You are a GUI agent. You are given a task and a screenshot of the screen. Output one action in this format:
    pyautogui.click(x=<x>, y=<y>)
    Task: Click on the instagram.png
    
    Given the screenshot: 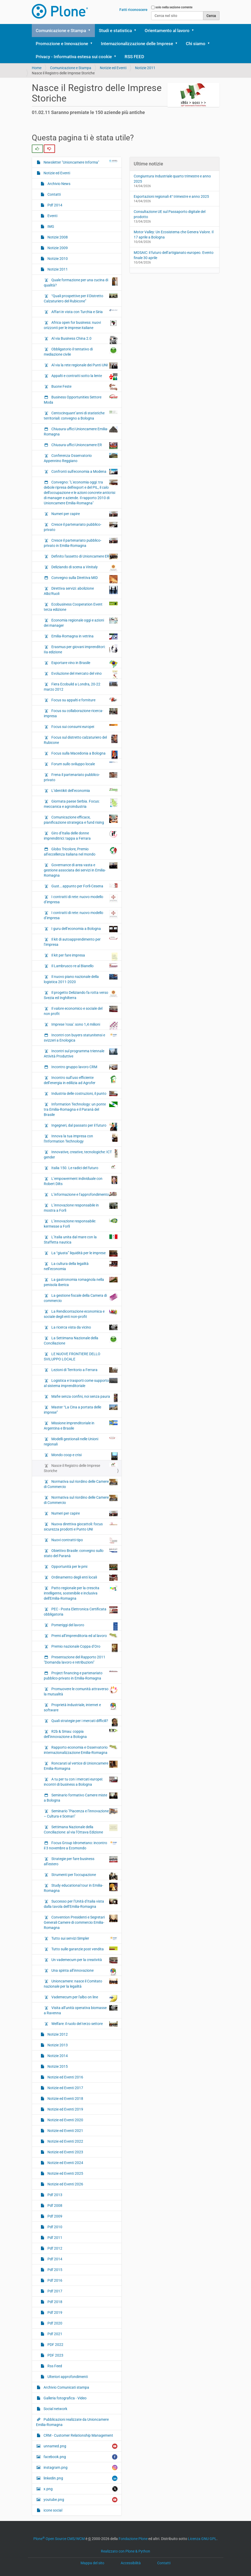 What is the action you would take?
    pyautogui.click(x=80, y=2467)
    